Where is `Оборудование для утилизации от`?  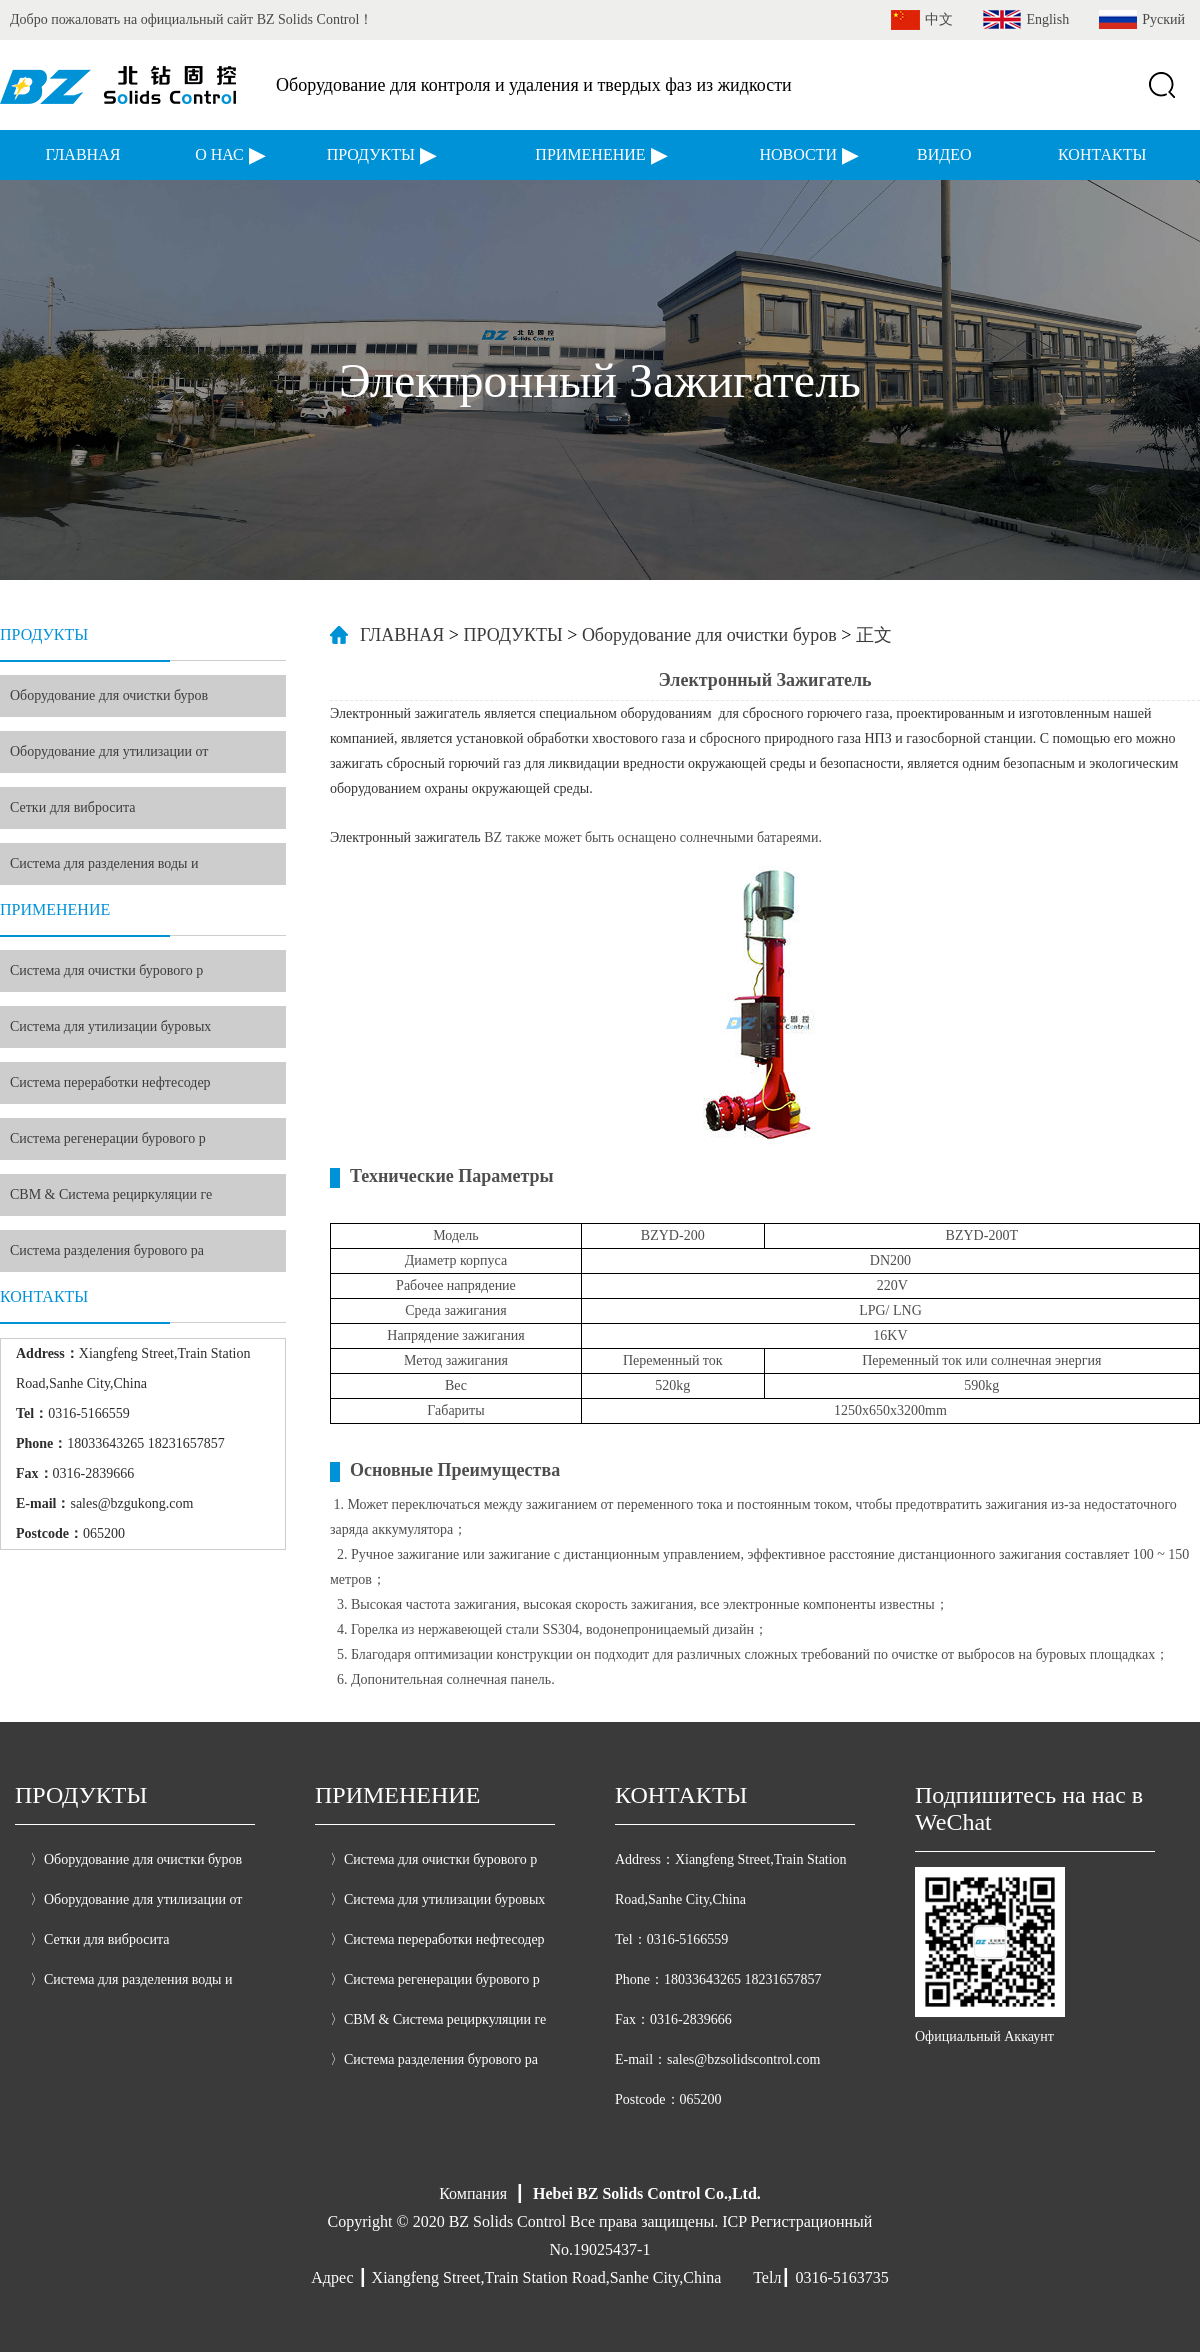 Оборудование для утилизации от is located at coordinates (109, 751).